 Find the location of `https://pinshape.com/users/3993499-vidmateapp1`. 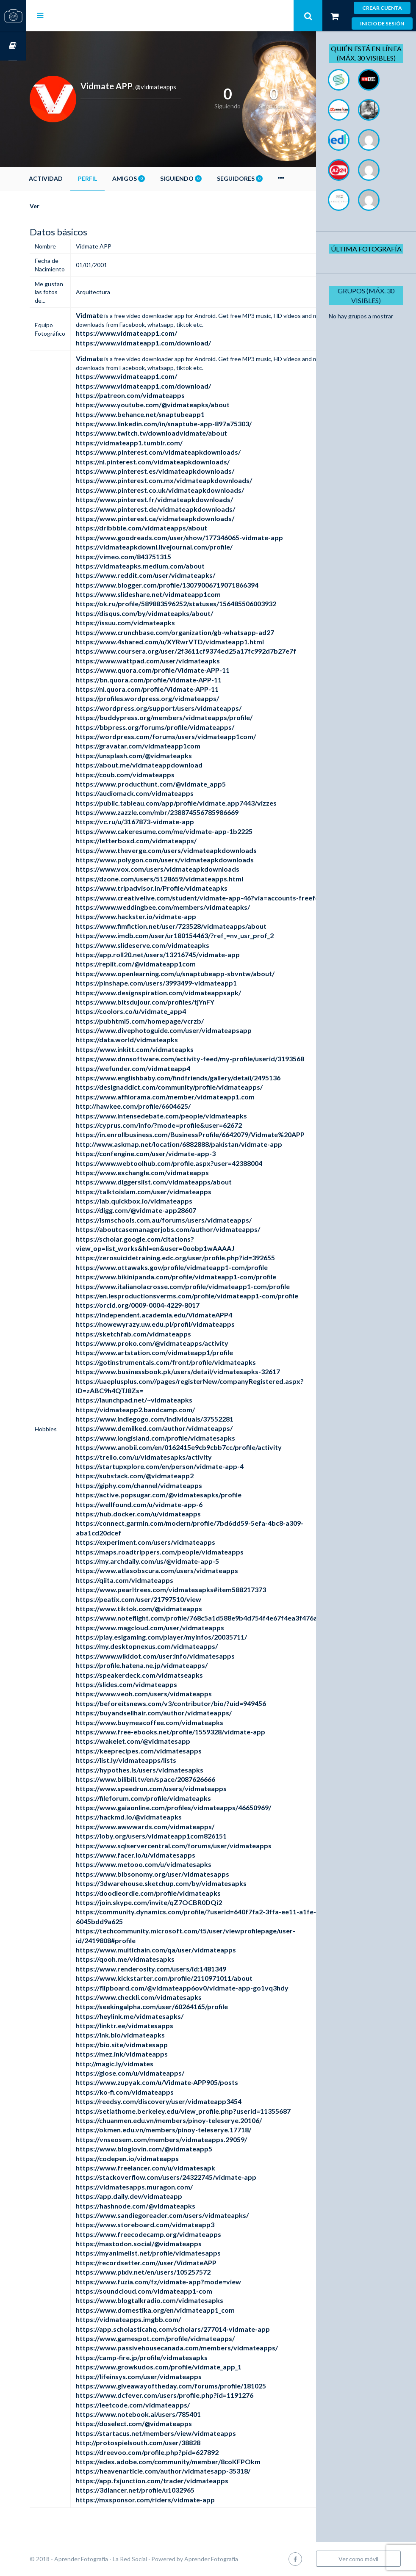

https://pinshape.com/users/3993499-vidmateapp1 is located at coordinates (182, 983).